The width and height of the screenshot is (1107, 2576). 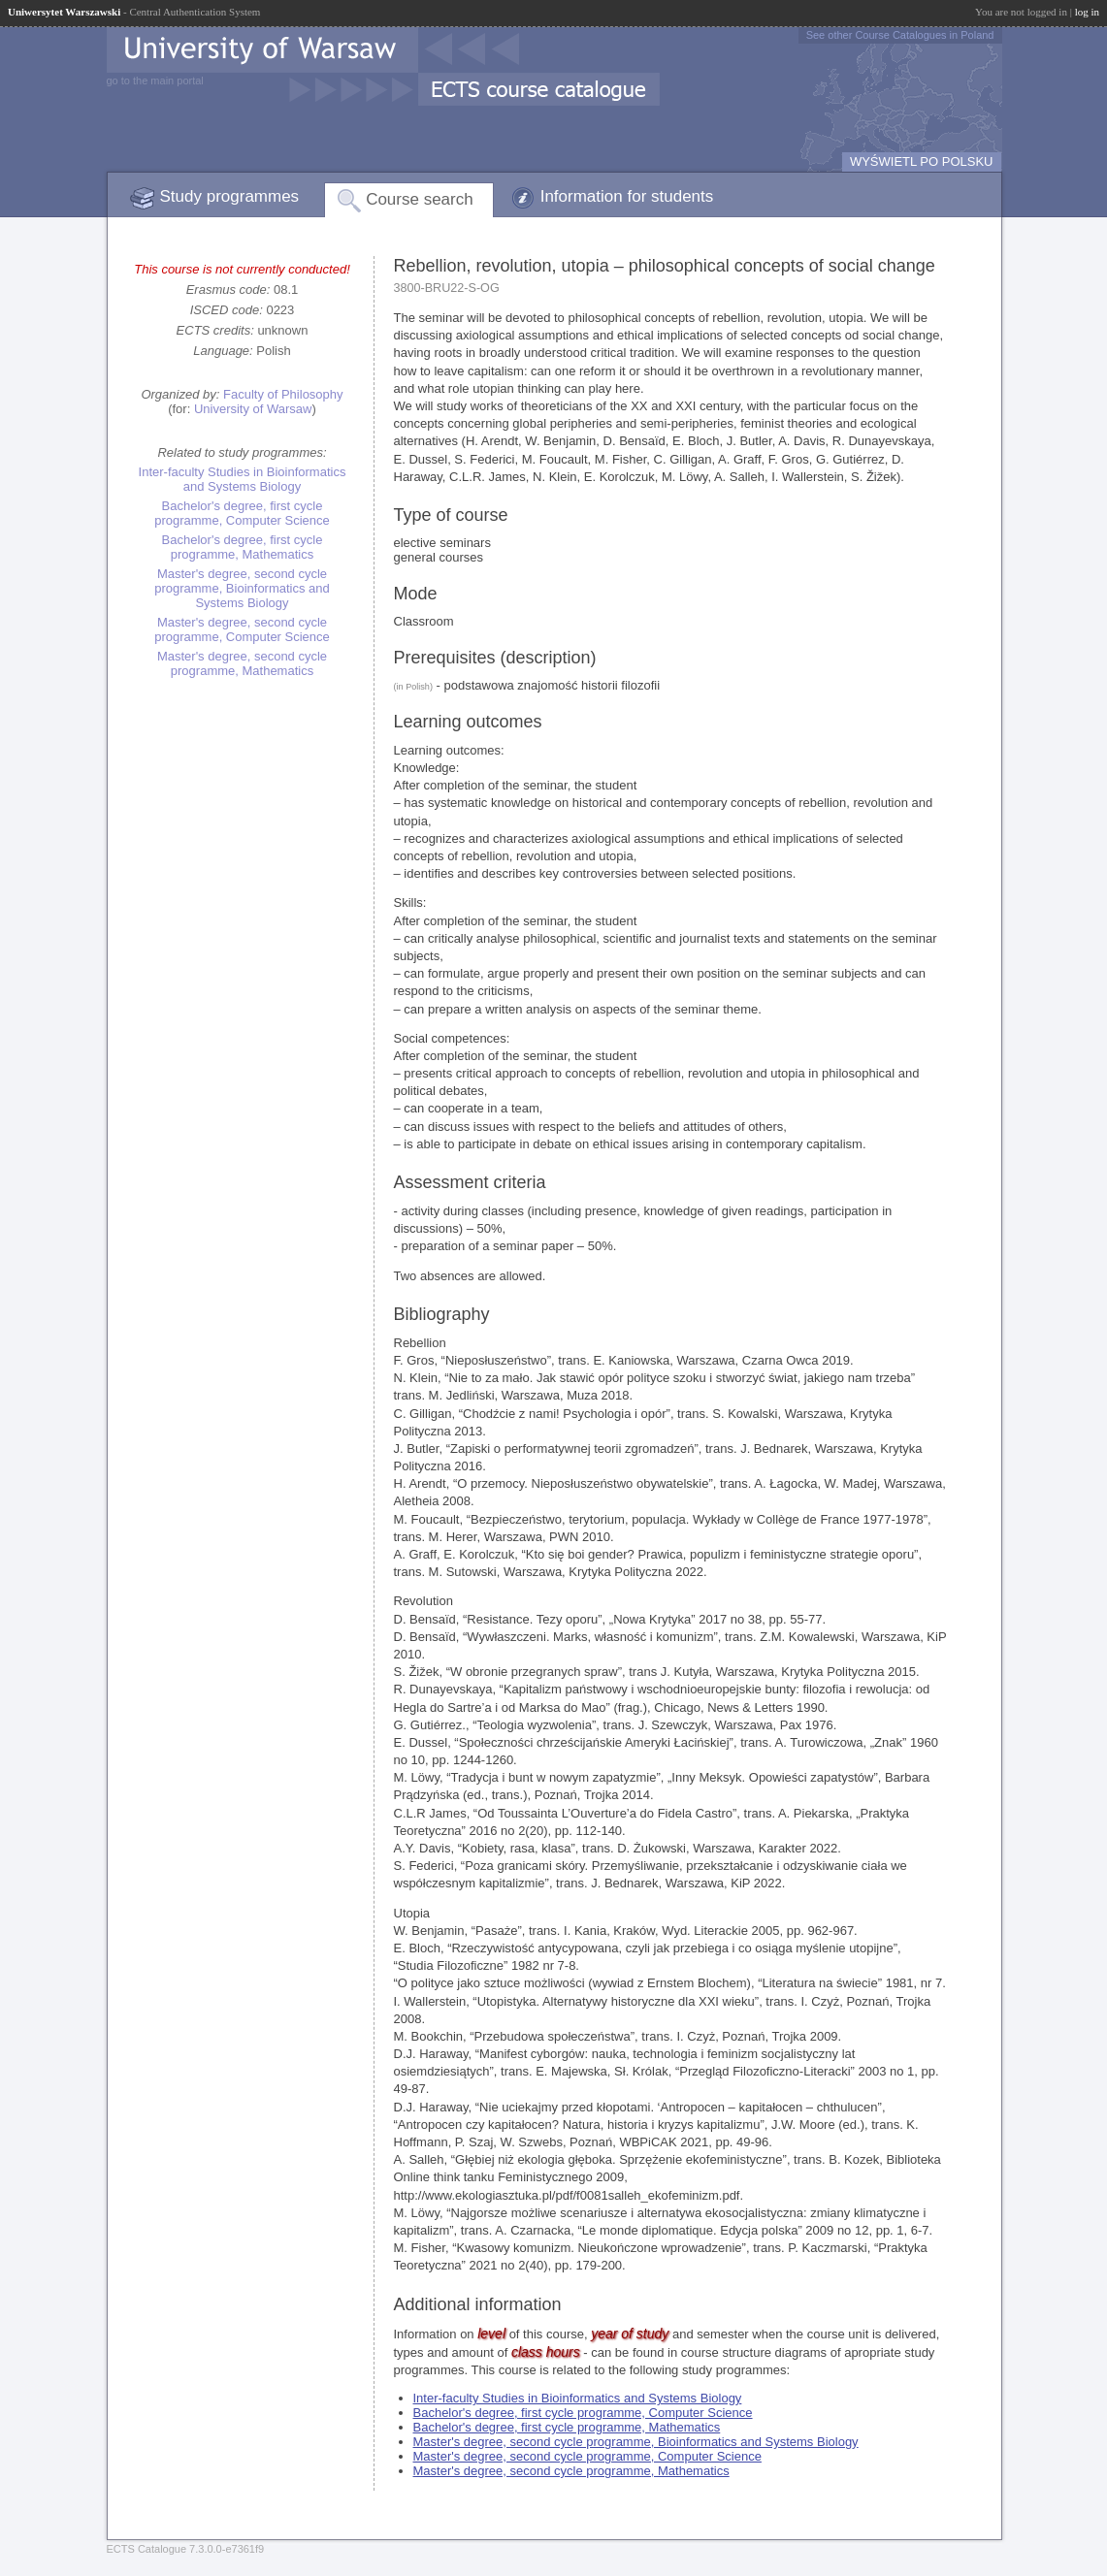 What do you see at coordinates (155, 80) in the screenshot?
I see `go to the main portal` at bounding box center [155, 80].